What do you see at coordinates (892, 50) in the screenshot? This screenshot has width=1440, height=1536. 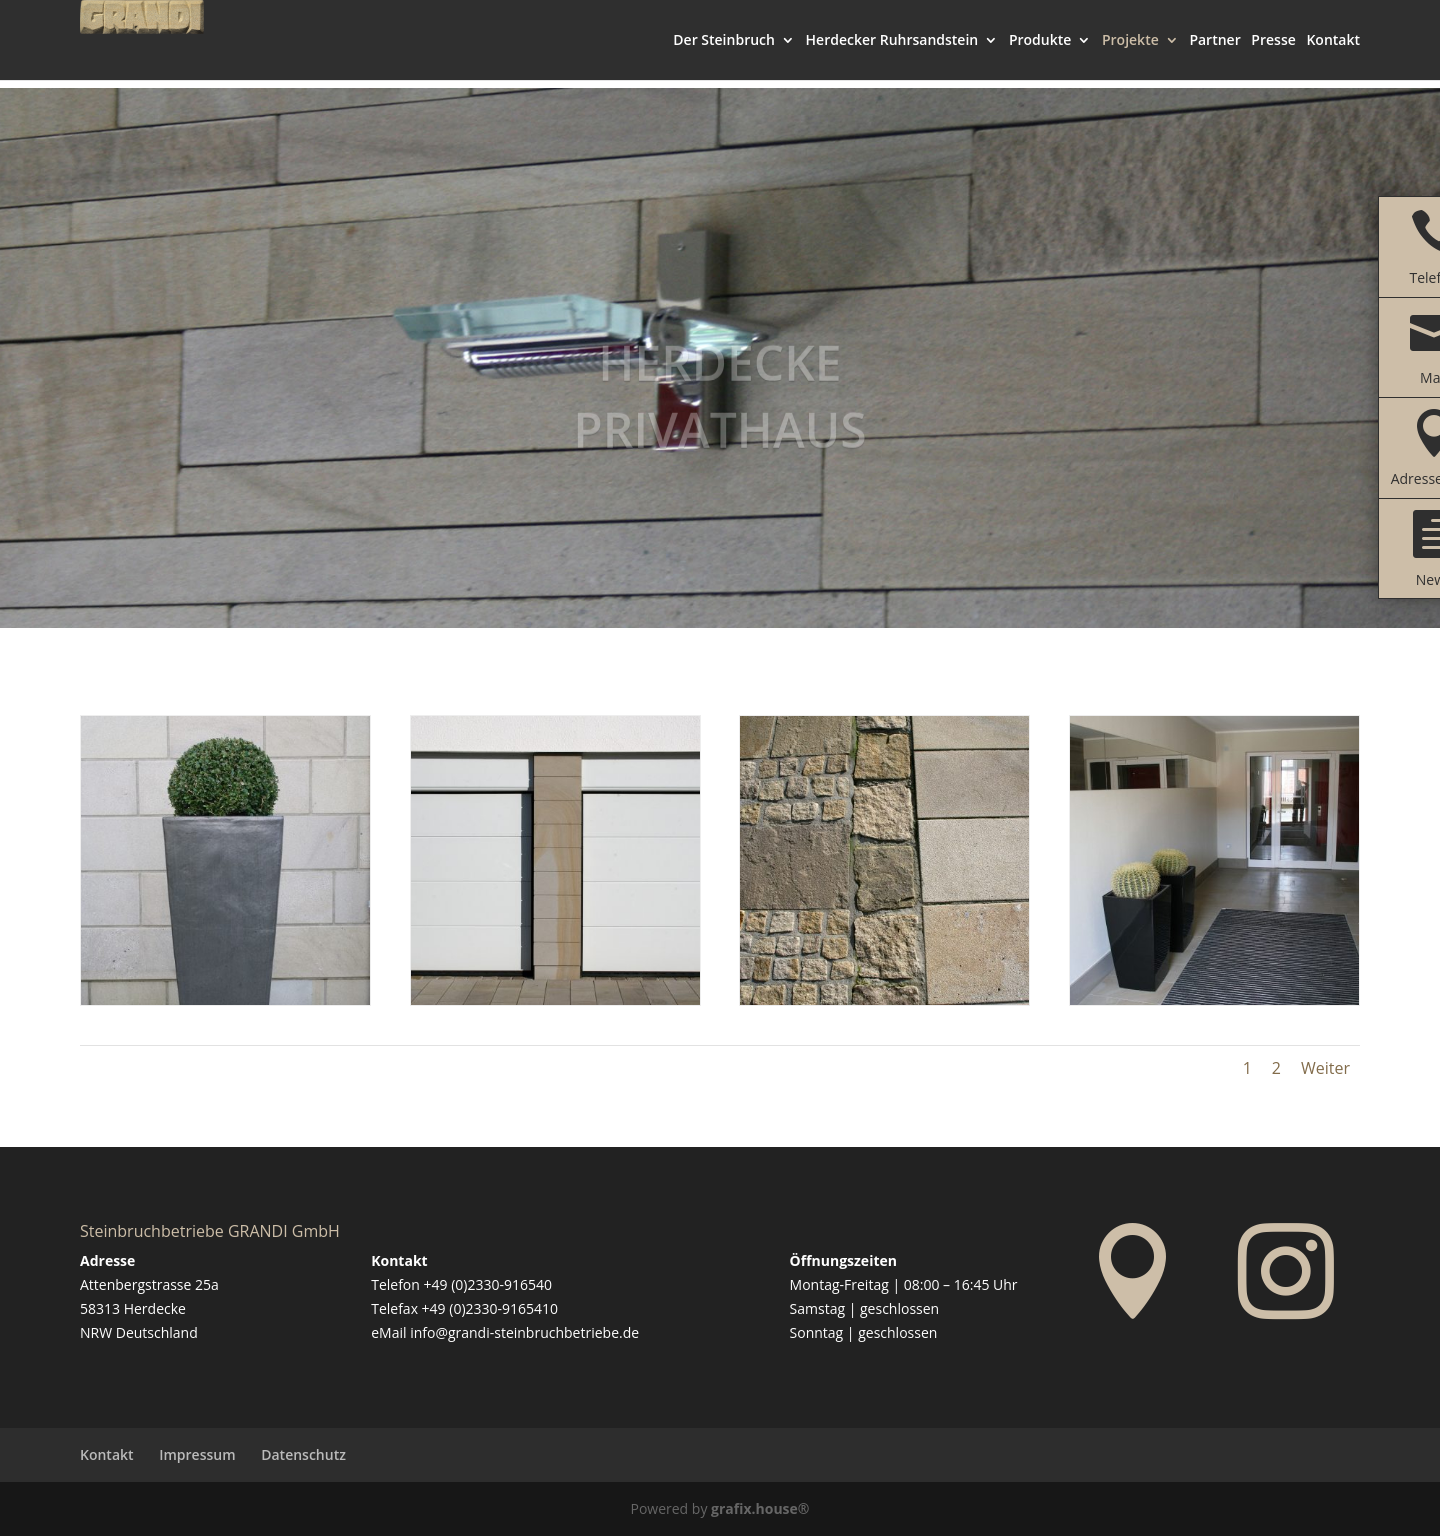 I see `Herdecker Ruhrsandstein` at bounding box center [892, 50].